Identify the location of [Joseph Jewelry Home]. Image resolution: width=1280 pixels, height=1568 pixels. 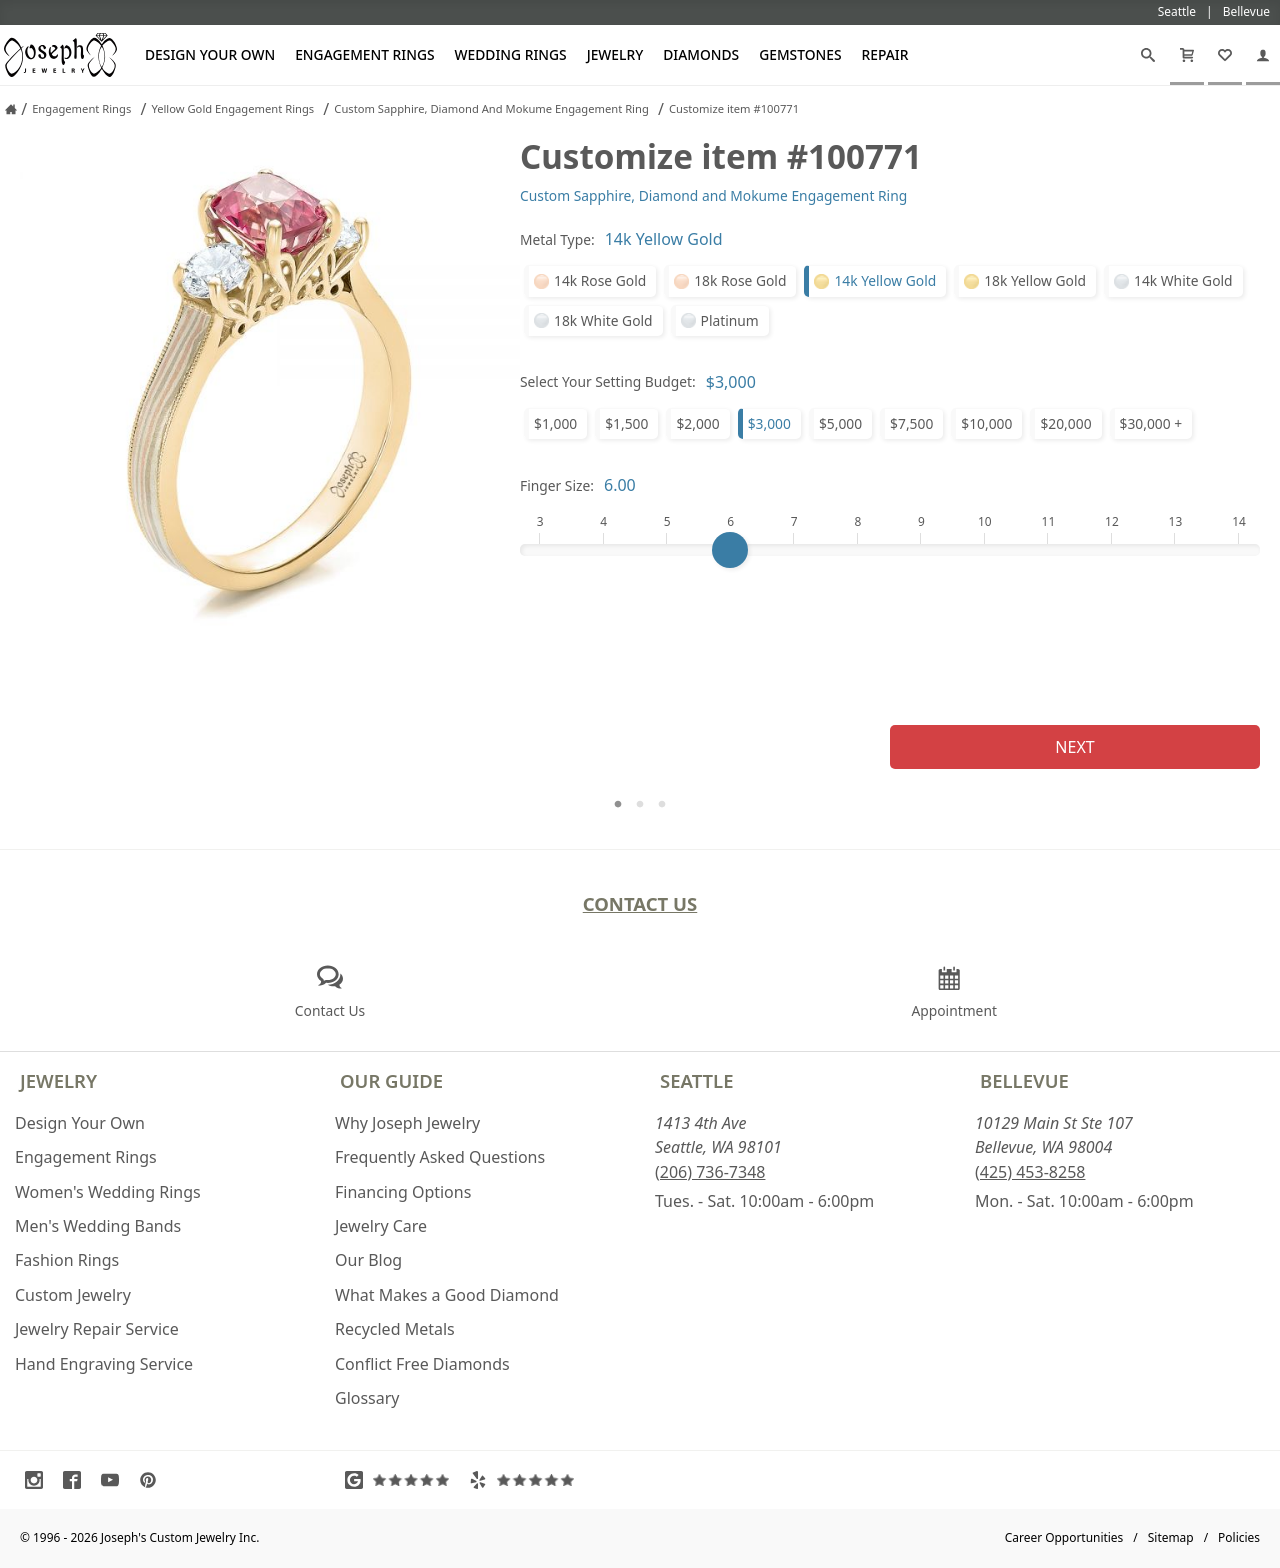
(11, 109).